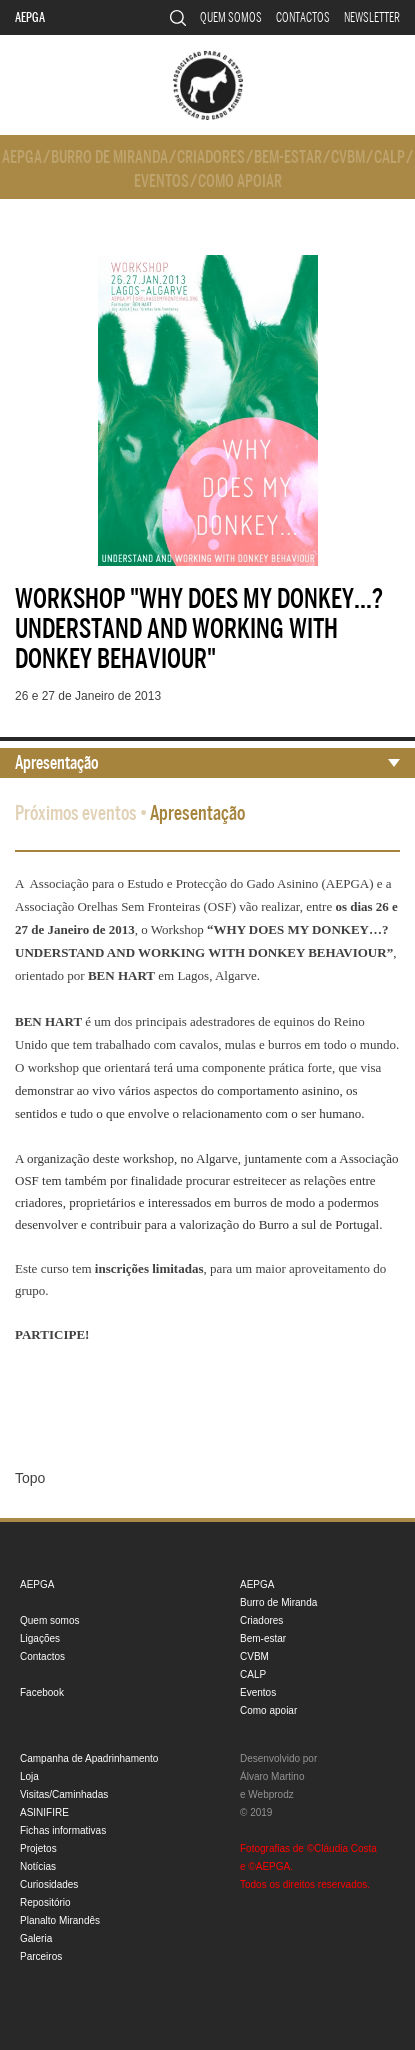  I want to click on Como apoiar, so click(240, 181).